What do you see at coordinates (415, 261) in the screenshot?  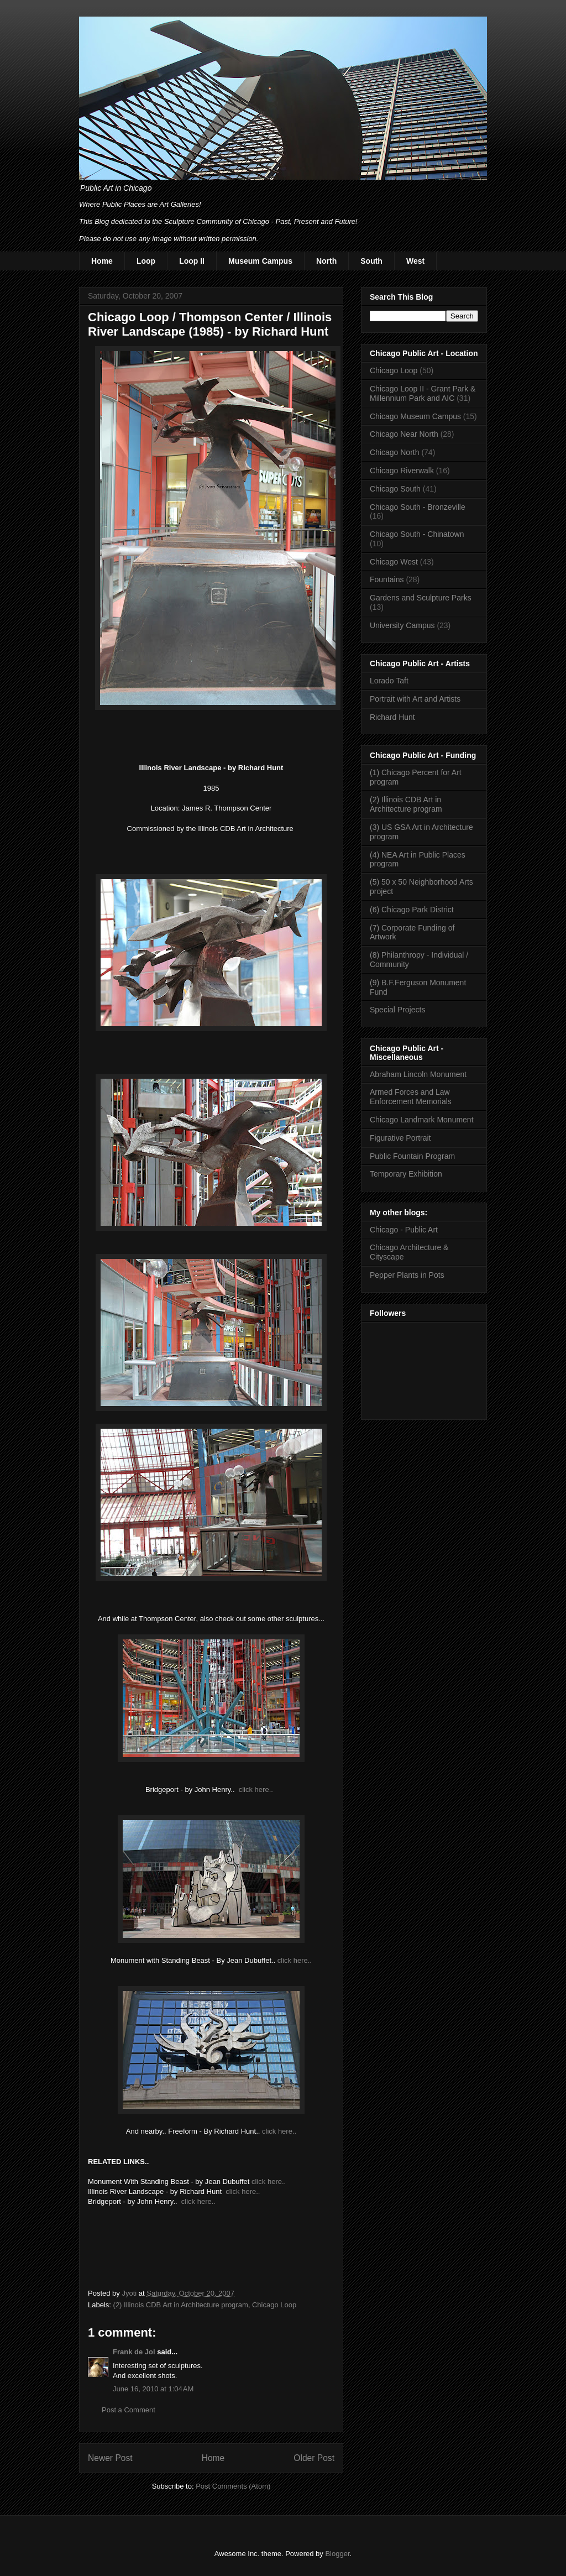 I see `West` at bounding box center [415, 261].